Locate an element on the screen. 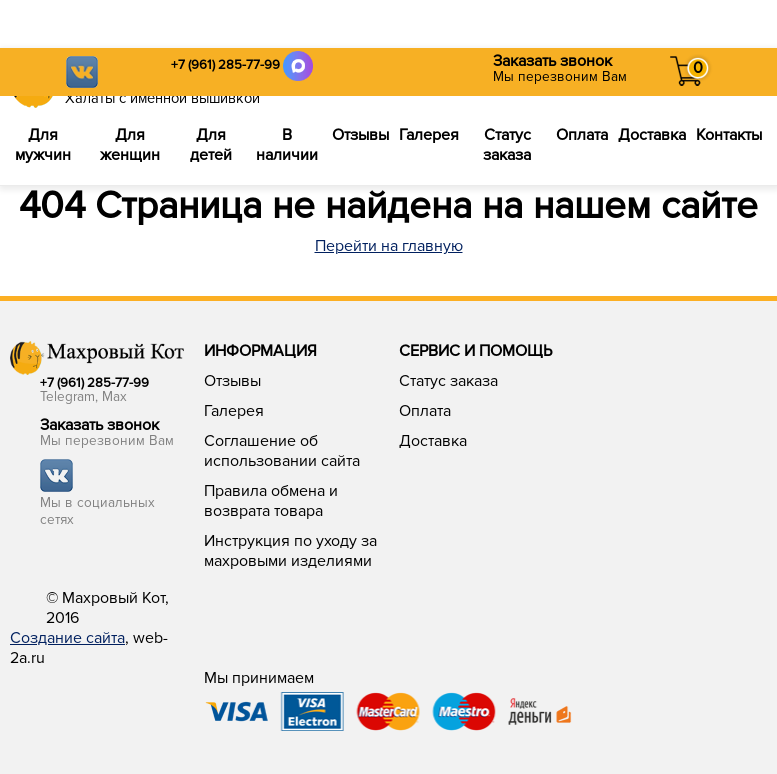  Создание сайта is located at coordinates (67, 638).